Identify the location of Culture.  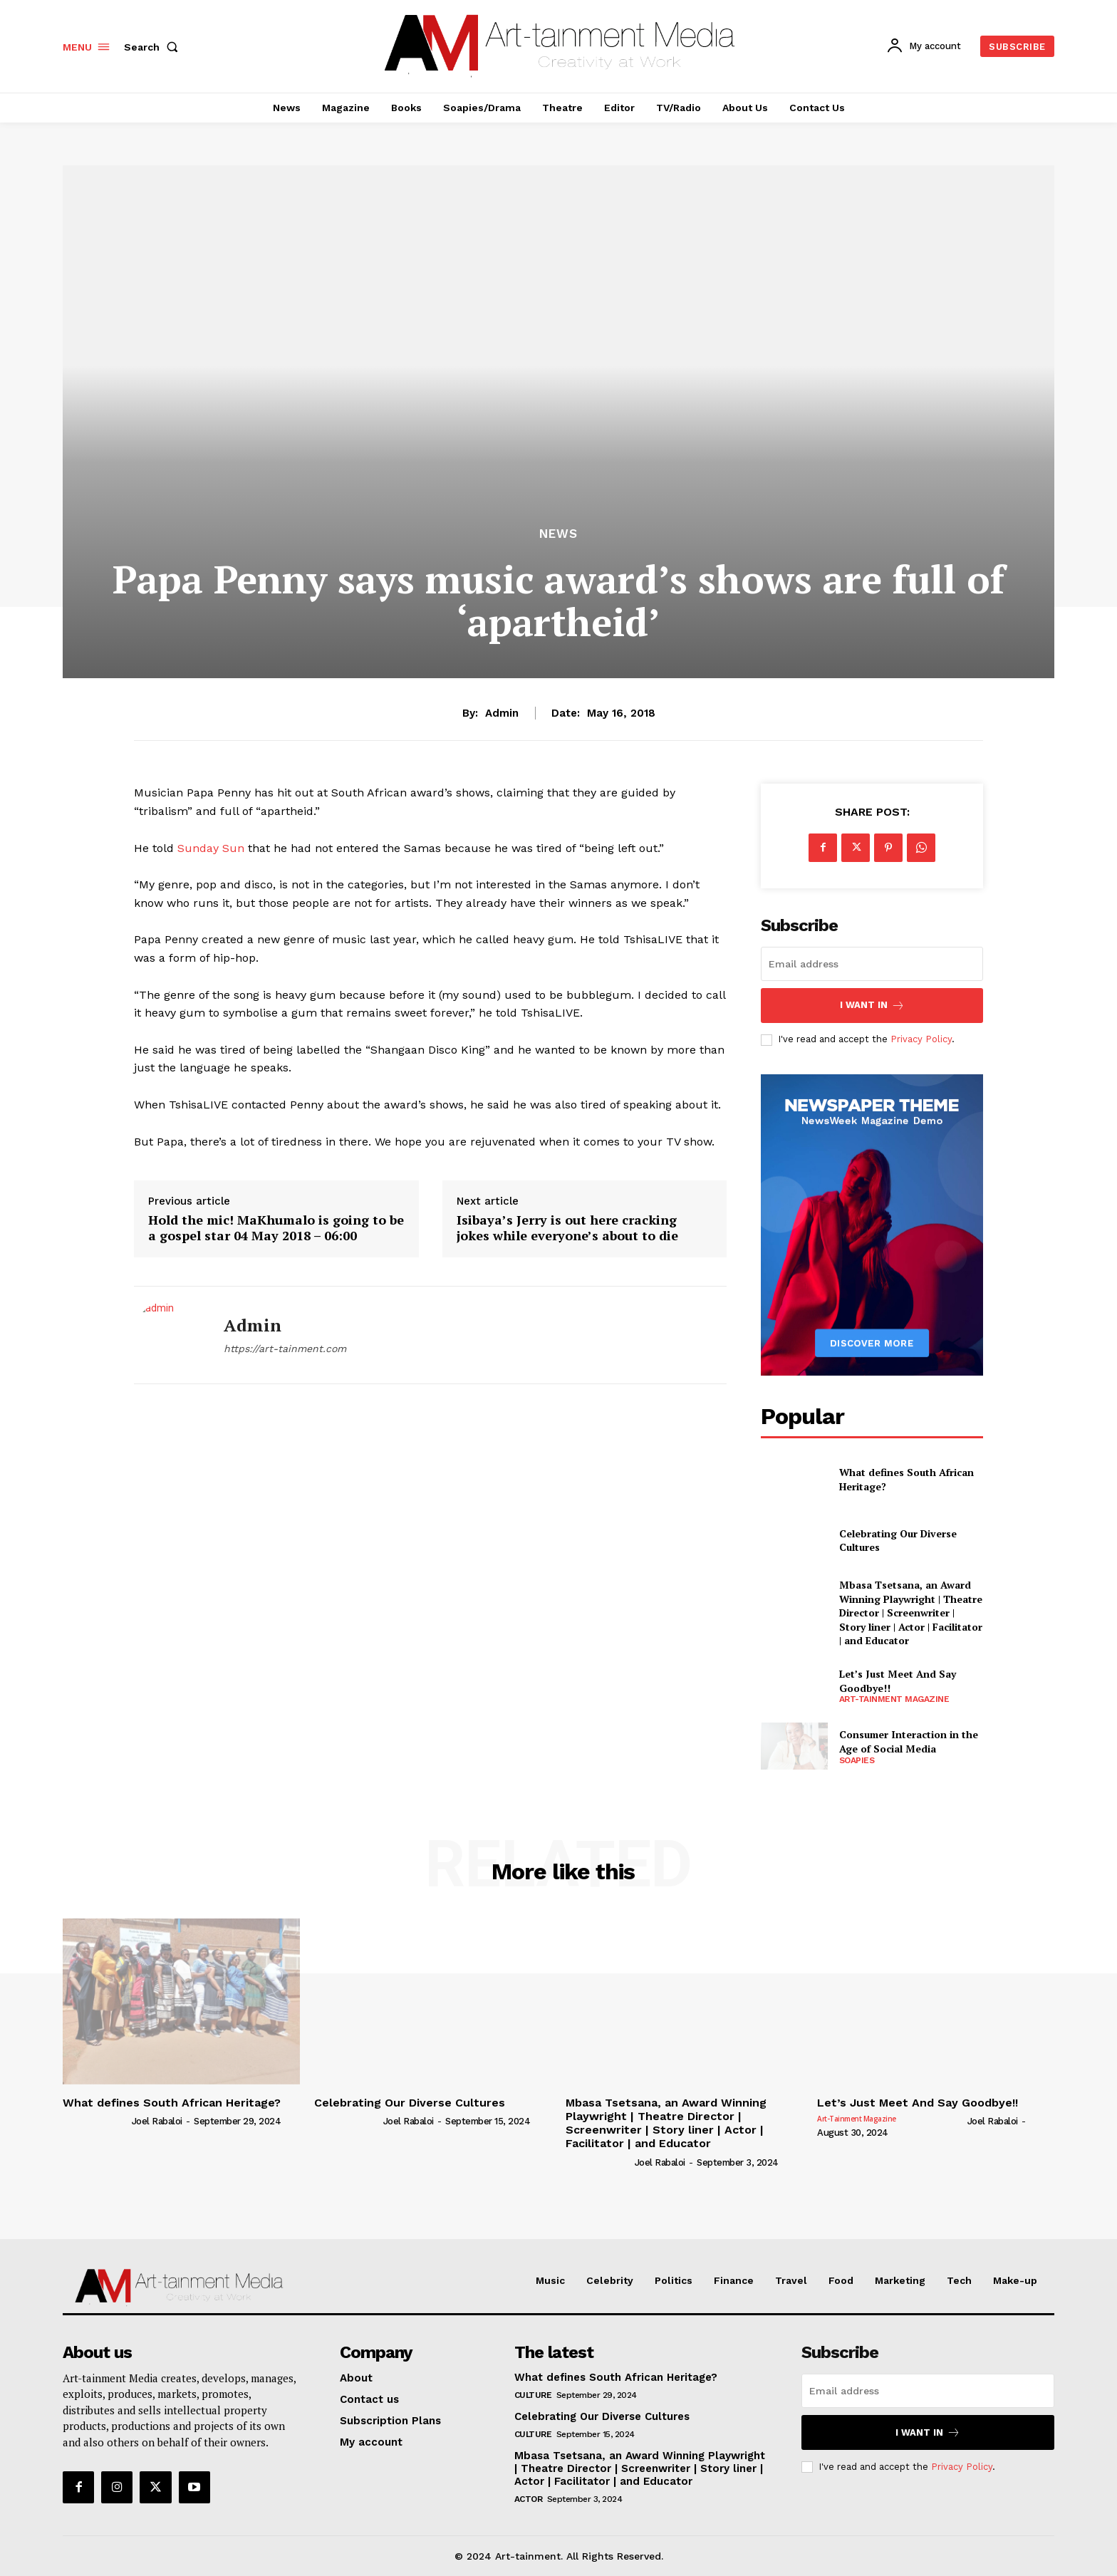
(533, 2395).